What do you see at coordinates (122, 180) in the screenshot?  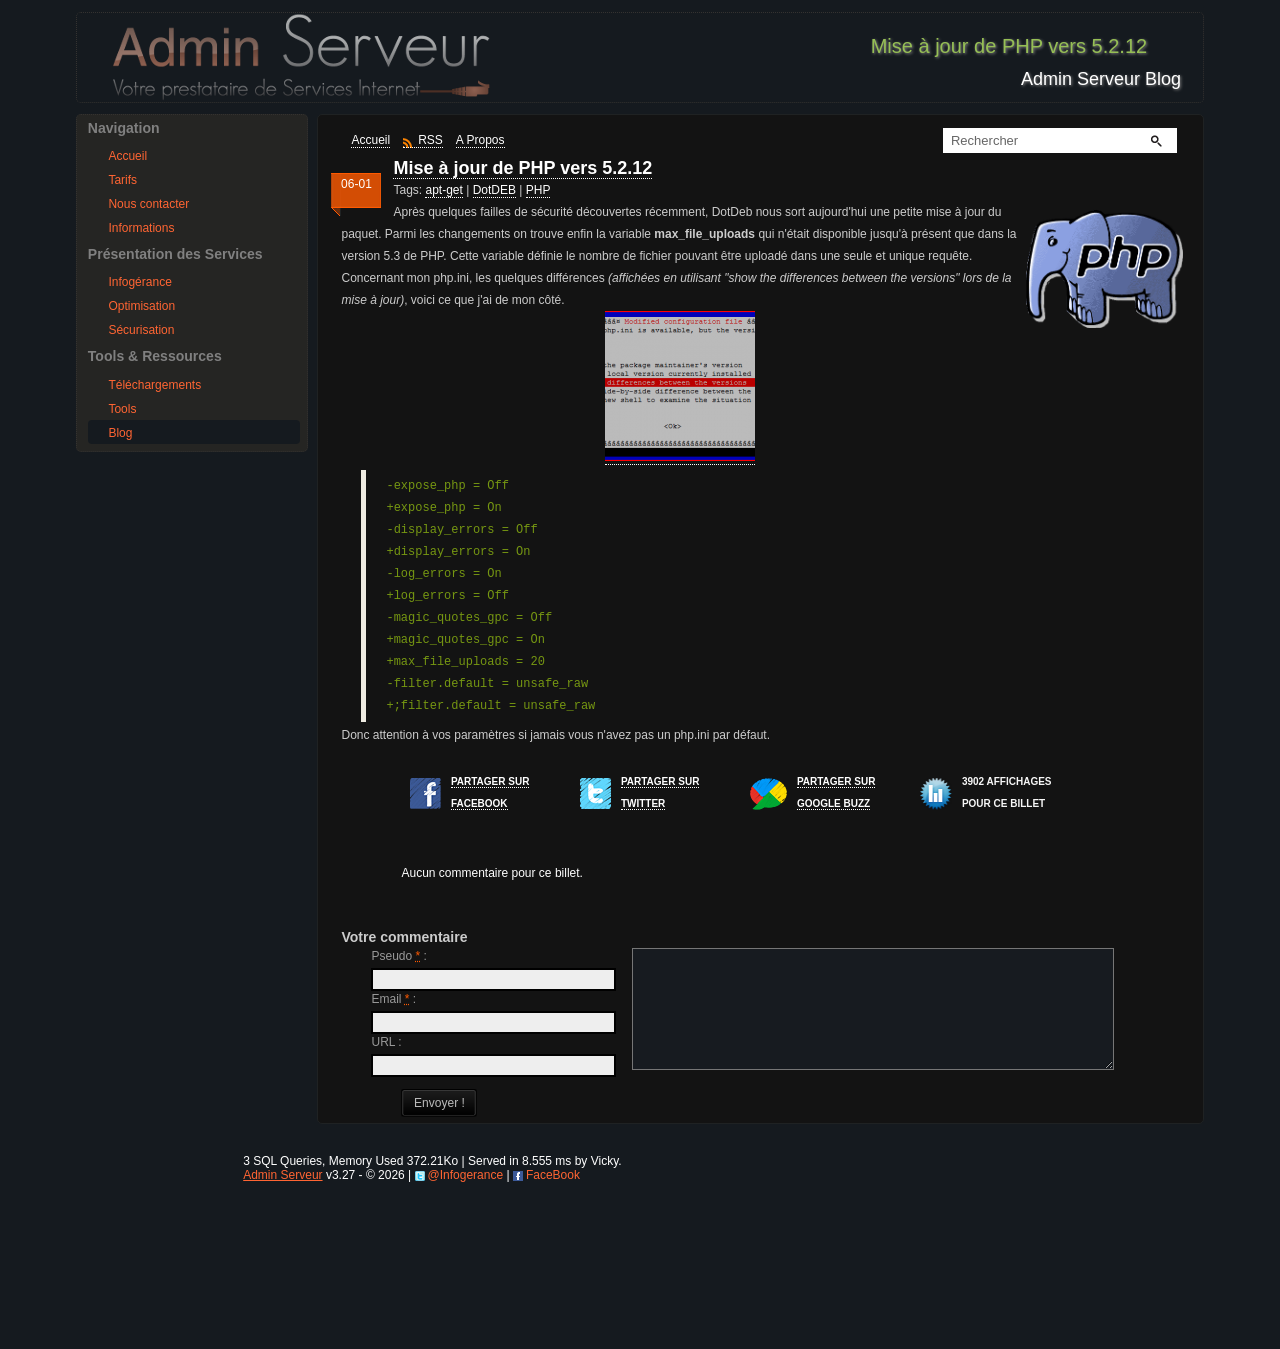 I see `Tarifs` at bounding box center [122, 180].